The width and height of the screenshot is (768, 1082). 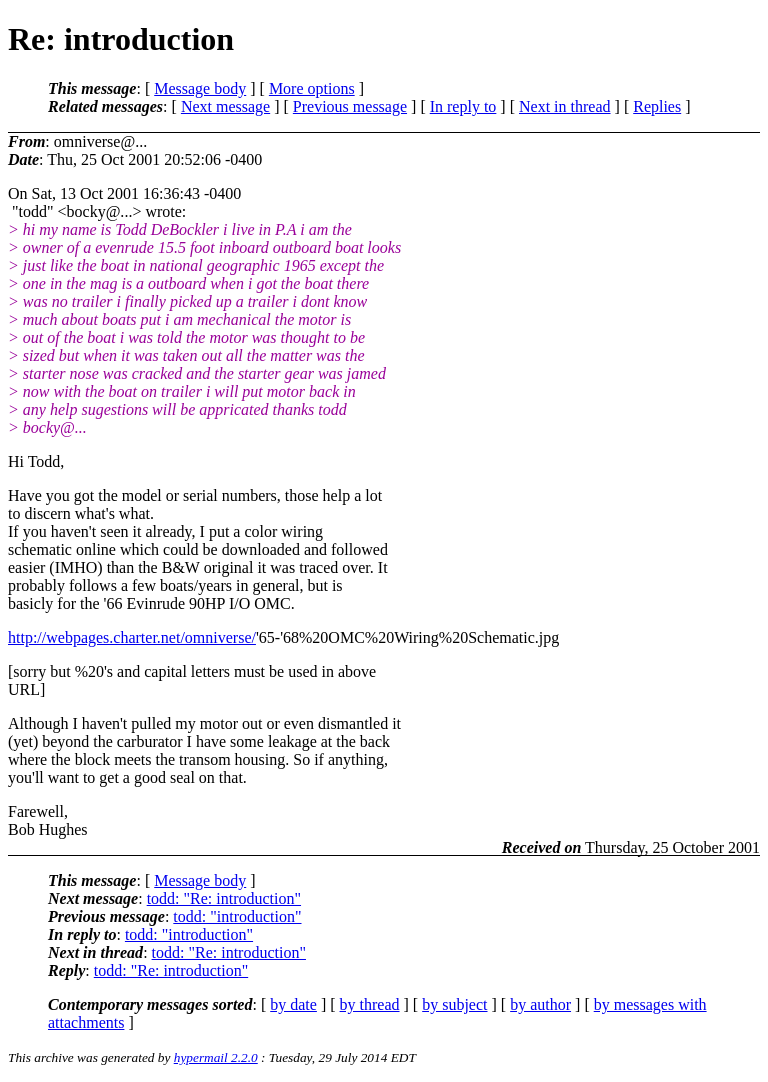 What do you see at coordinates (565, 106) in the screenshot?
I see `Next in thread` at bounding box center [565, 106].